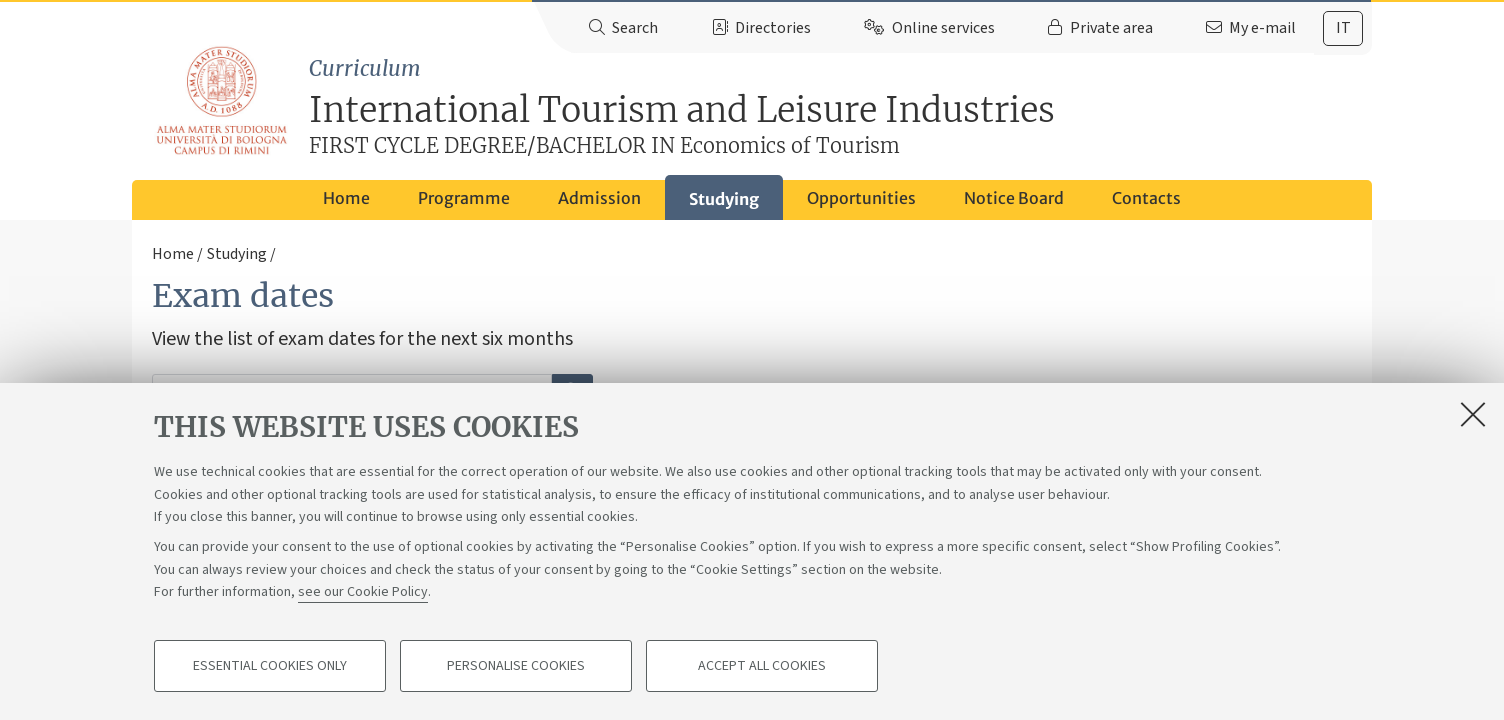 This screenshot has width=1504, height=720. Describe the element at coordinates (762, 666) in the screenshot. I see `Accept all cookies` at that location.